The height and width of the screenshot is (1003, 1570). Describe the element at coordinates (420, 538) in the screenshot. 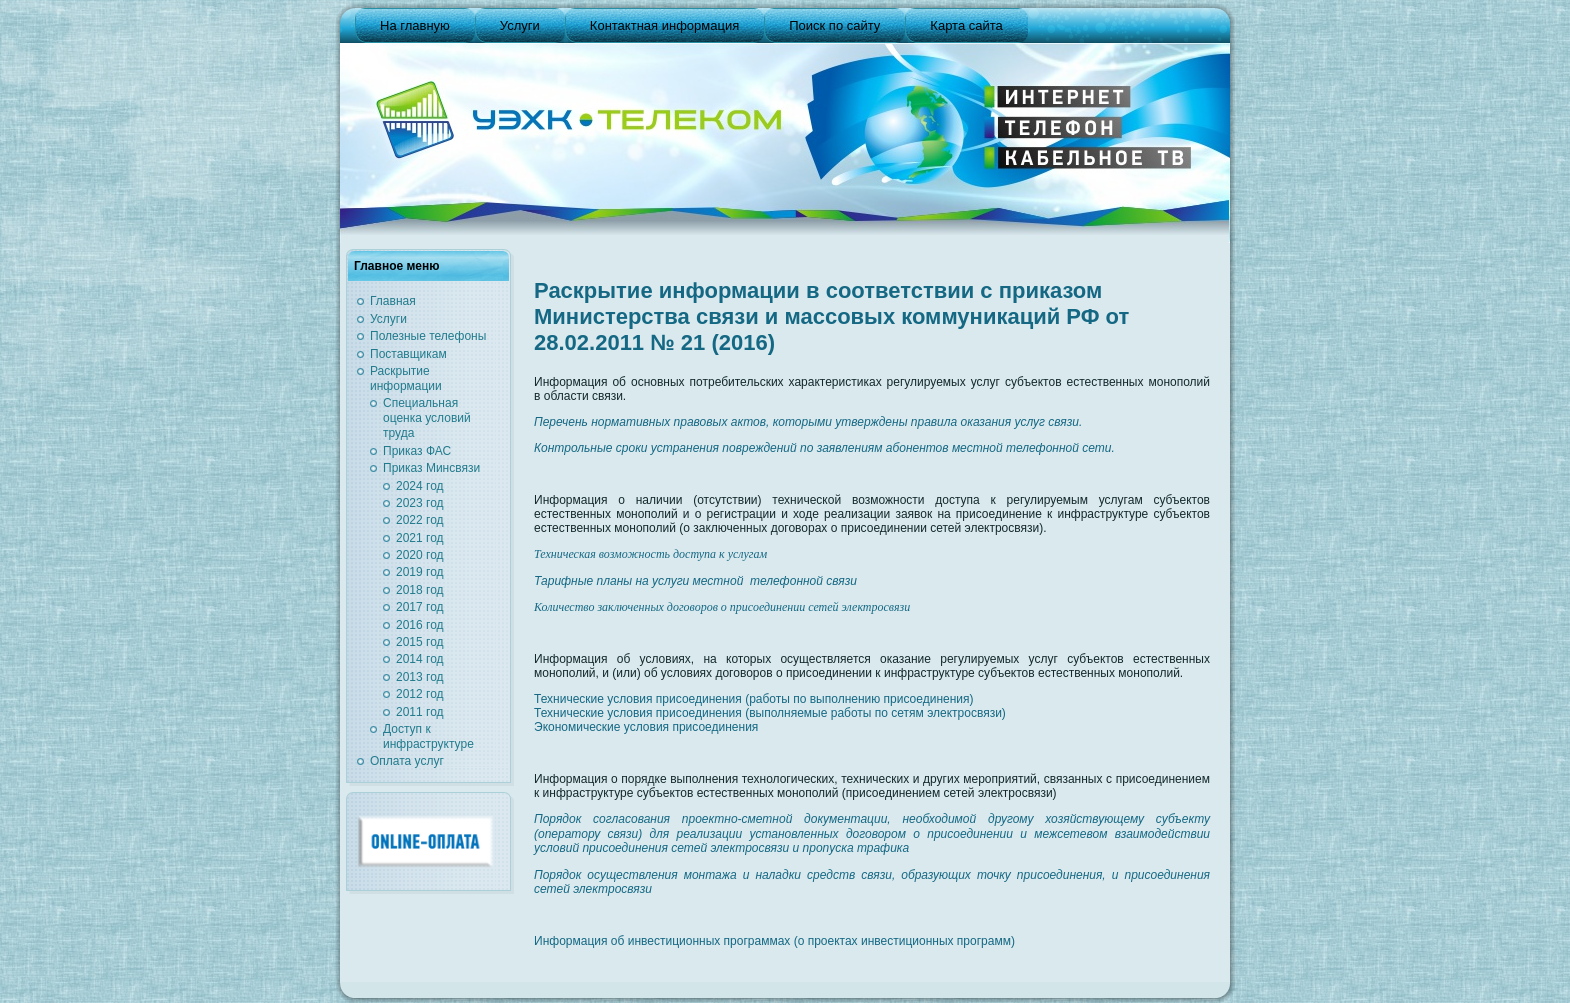

I see `2021 год` at that location.